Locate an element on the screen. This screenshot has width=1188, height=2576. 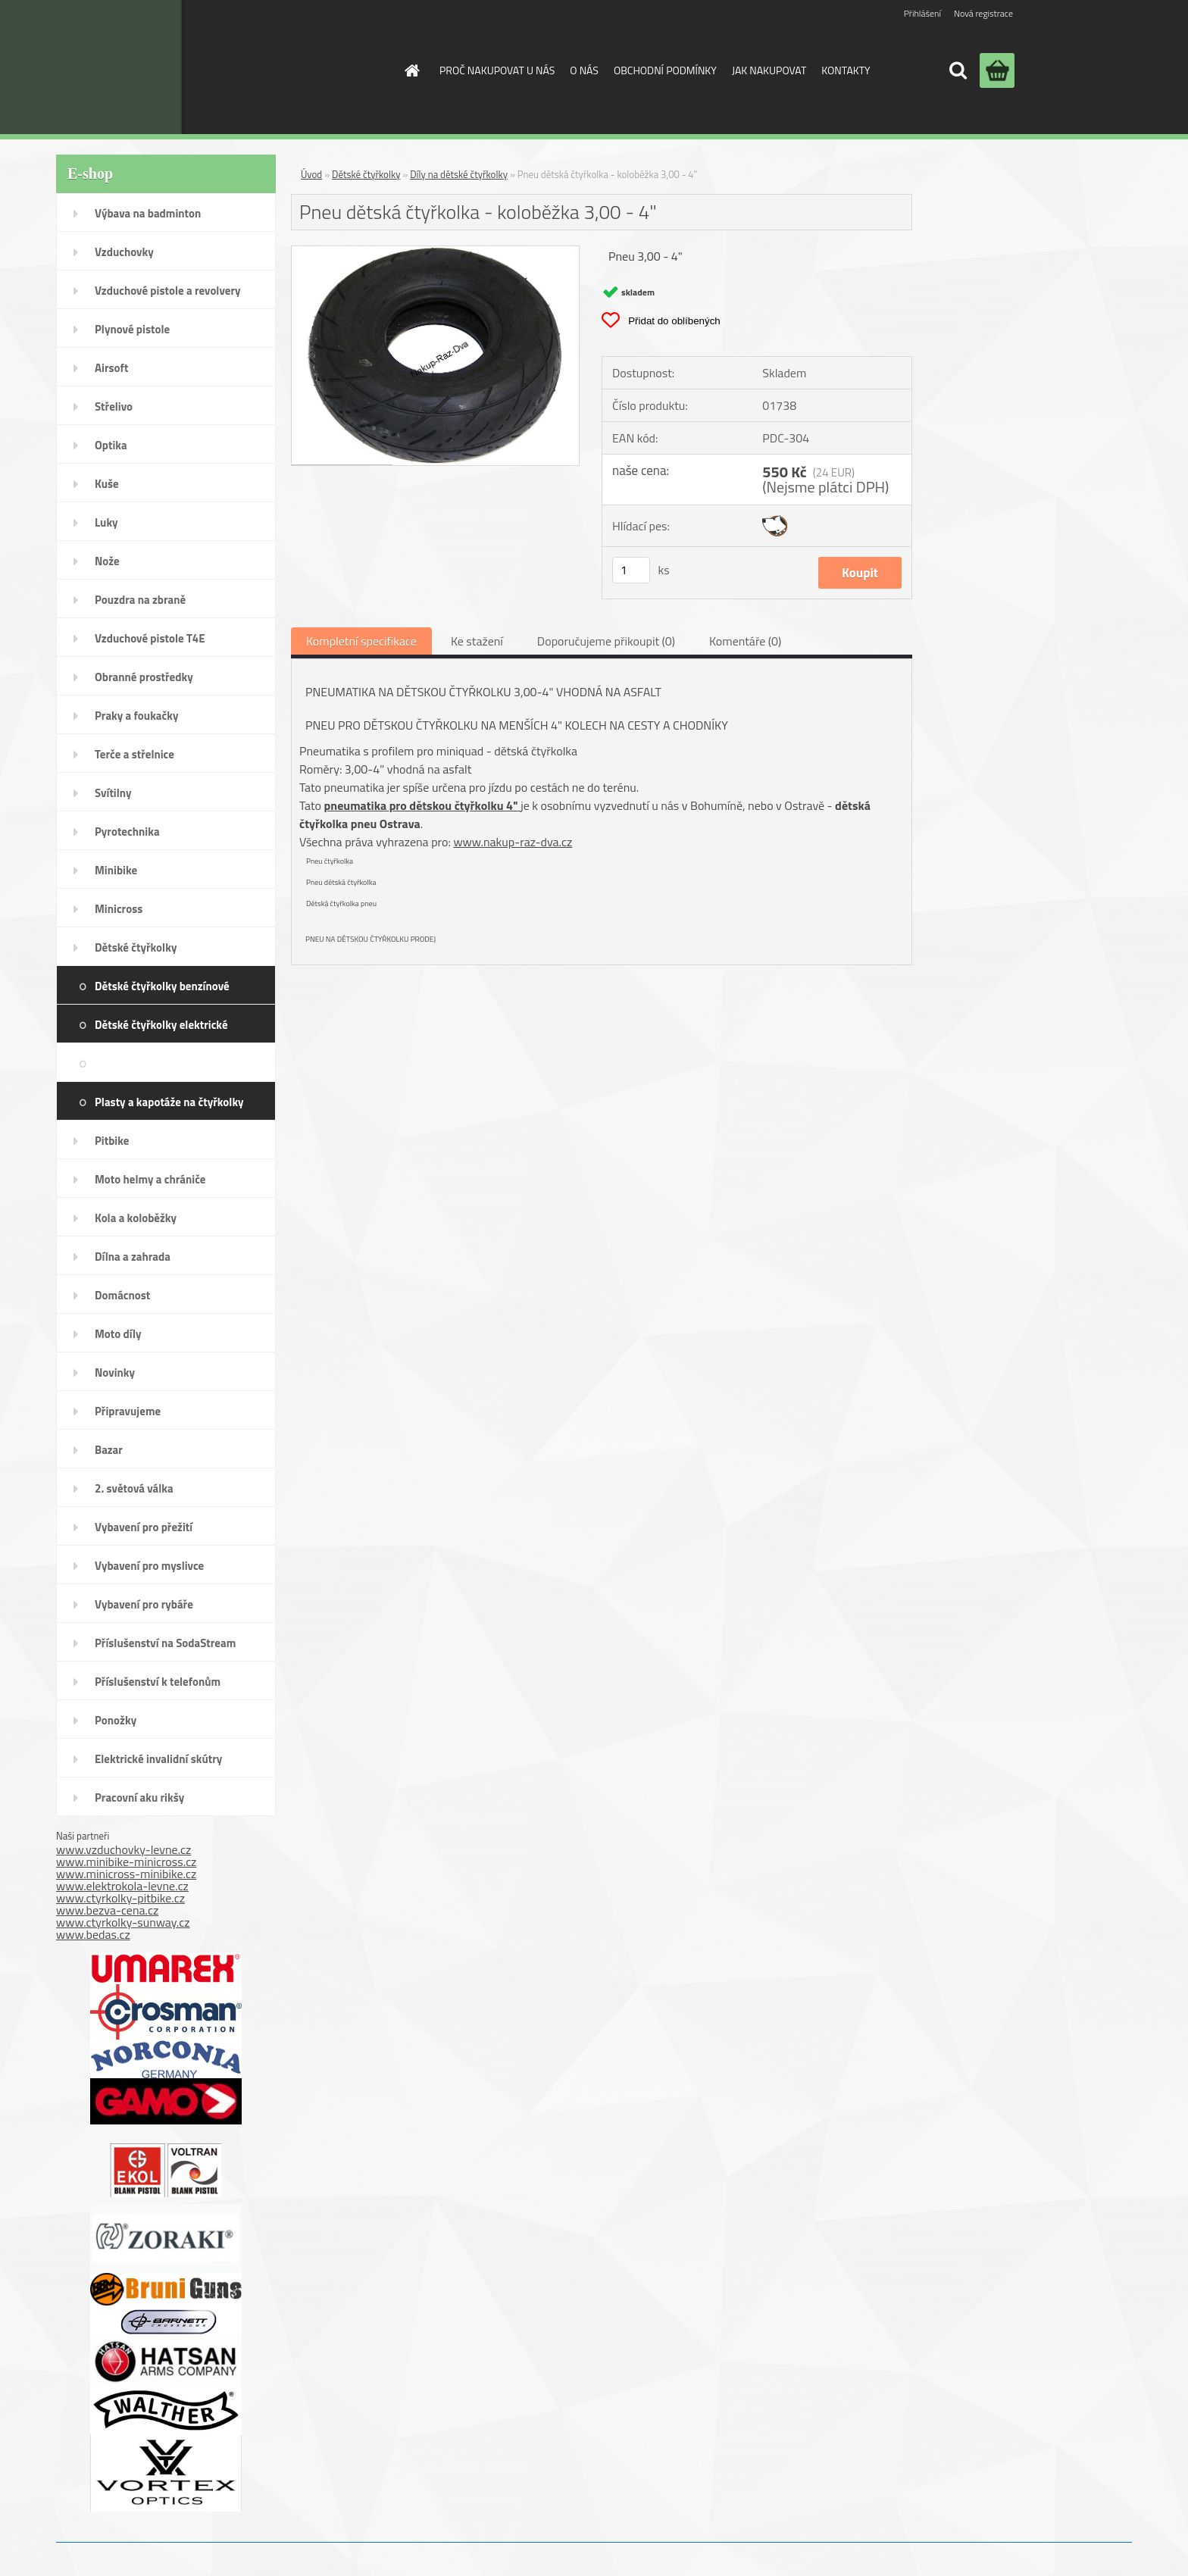
Terče a střelnice is located at coordinates (134, 754).